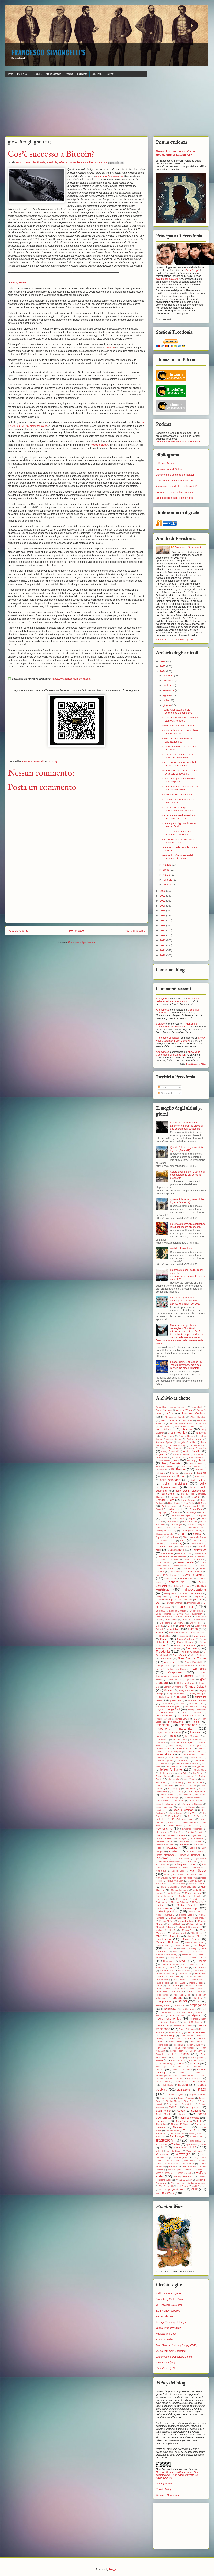  What do you see at coordinates (182, 2186) in the screenshot?
I see `Yash Dubey` at bounding box center [182, 2186].